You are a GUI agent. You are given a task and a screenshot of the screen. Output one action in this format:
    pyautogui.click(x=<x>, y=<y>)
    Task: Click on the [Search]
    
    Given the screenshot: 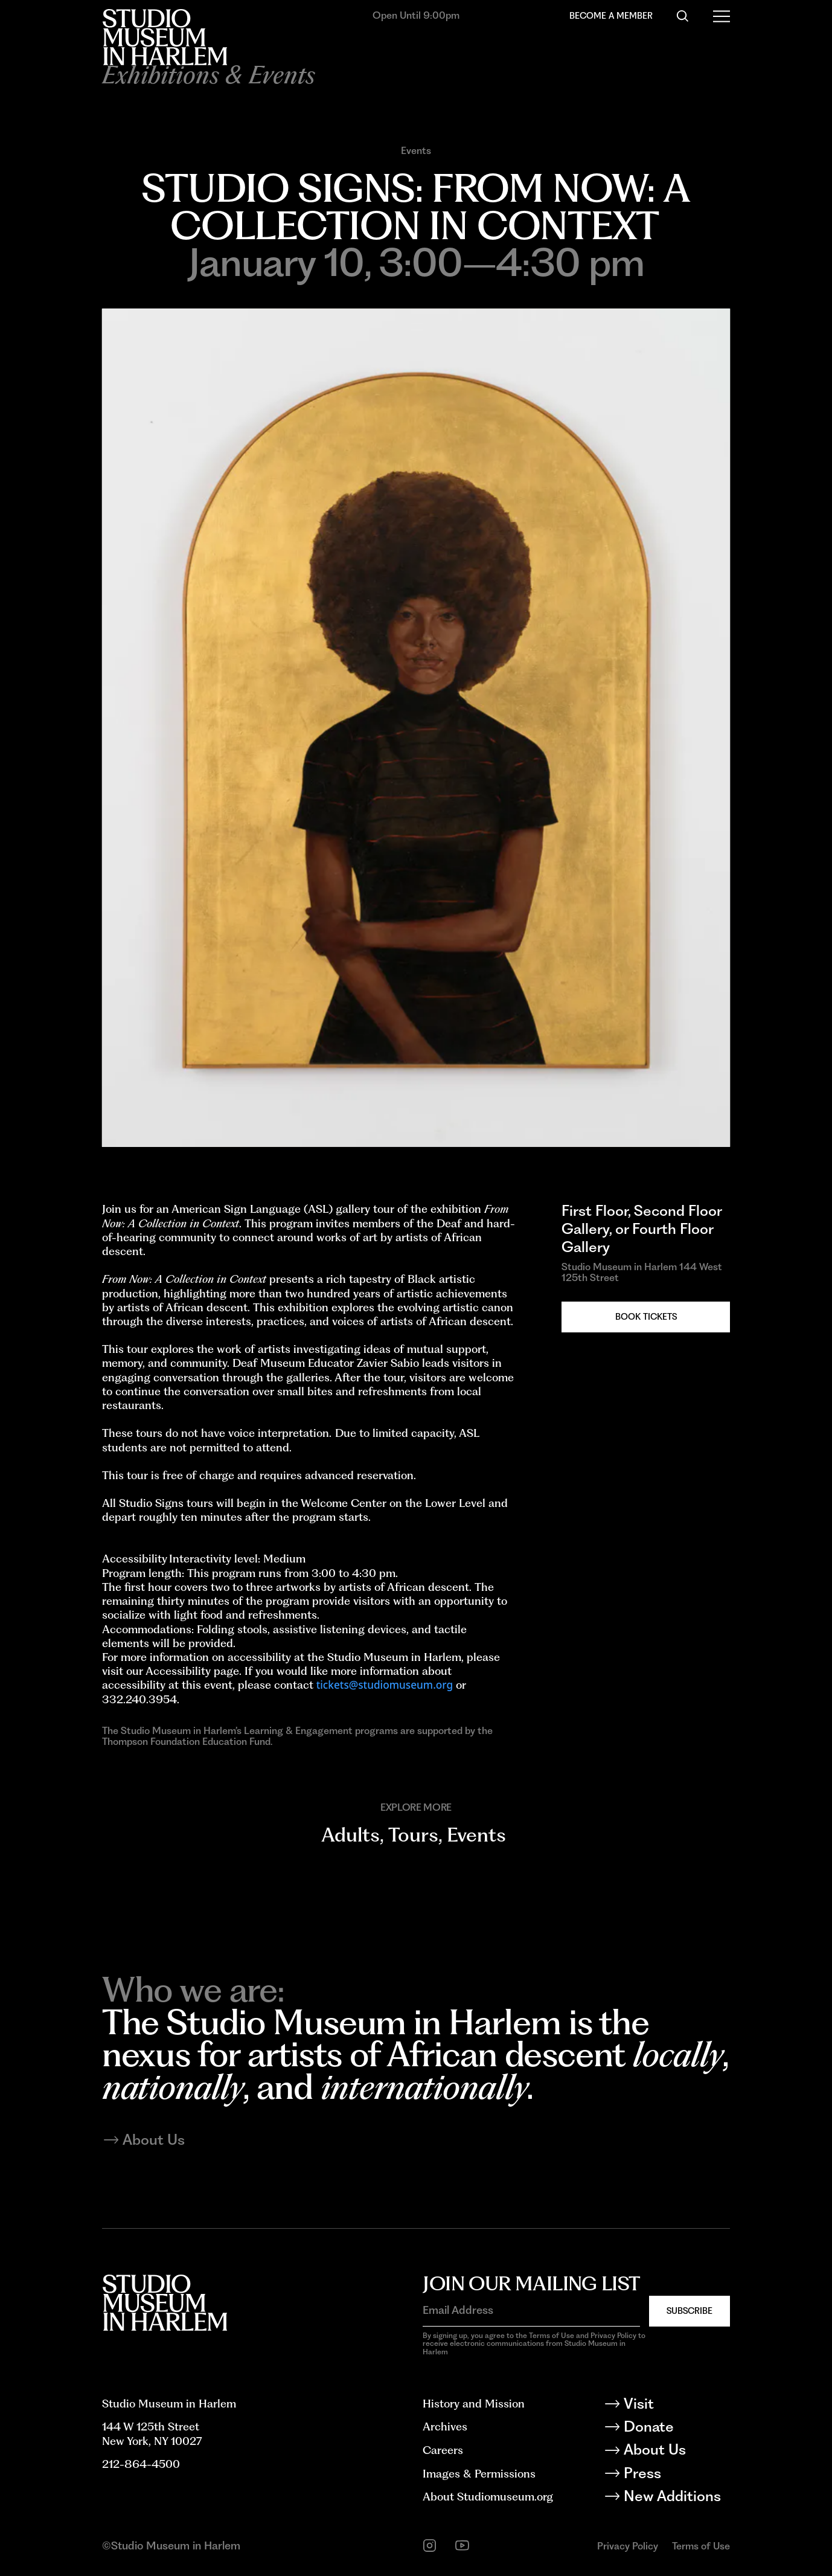 What is the action you would take?
    pyautogui.click(x=683, y=16)
    